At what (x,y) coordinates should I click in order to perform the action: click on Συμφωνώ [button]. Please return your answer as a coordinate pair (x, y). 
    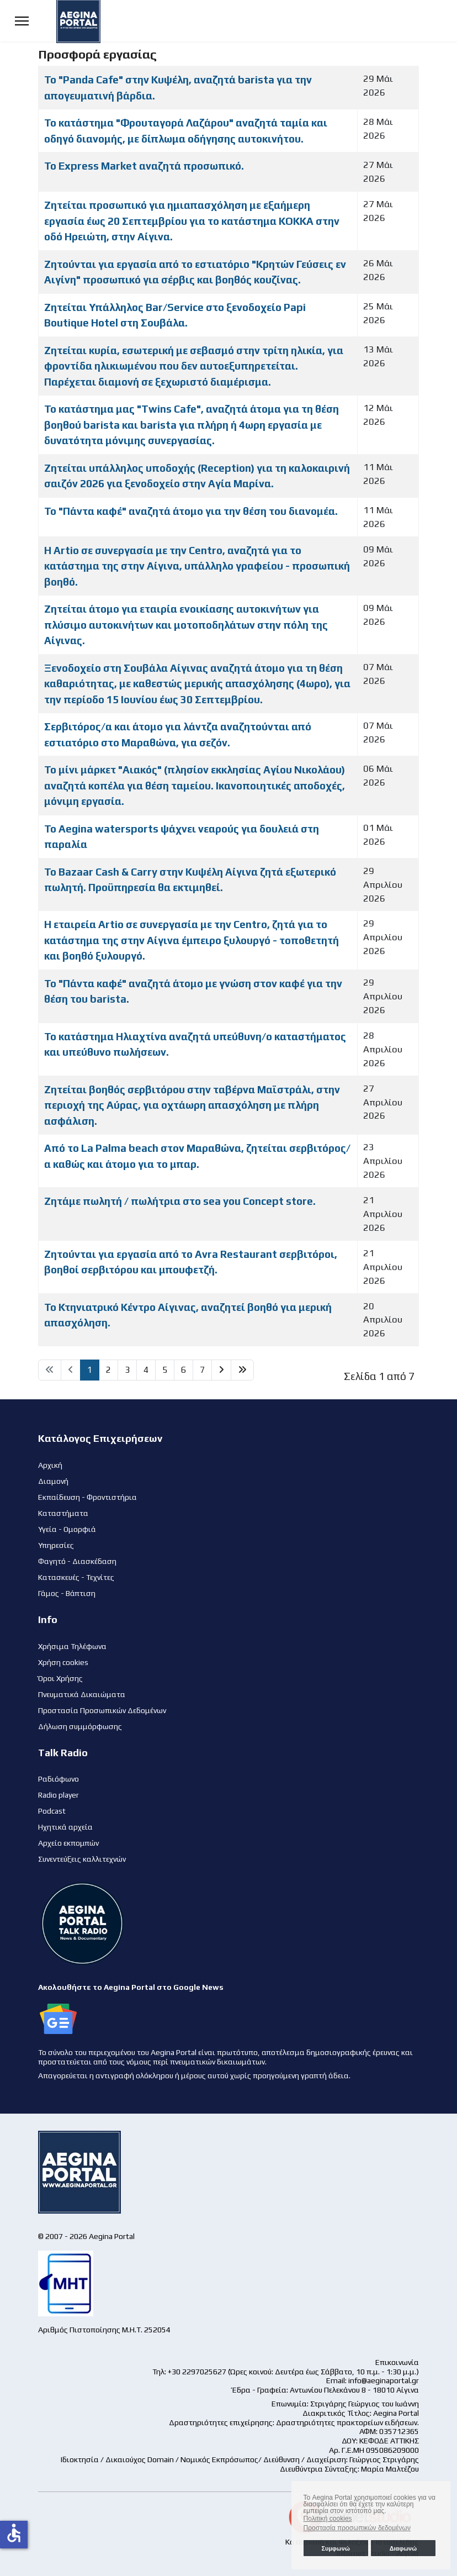
    Looking at the image, I should click on (335, 2548).